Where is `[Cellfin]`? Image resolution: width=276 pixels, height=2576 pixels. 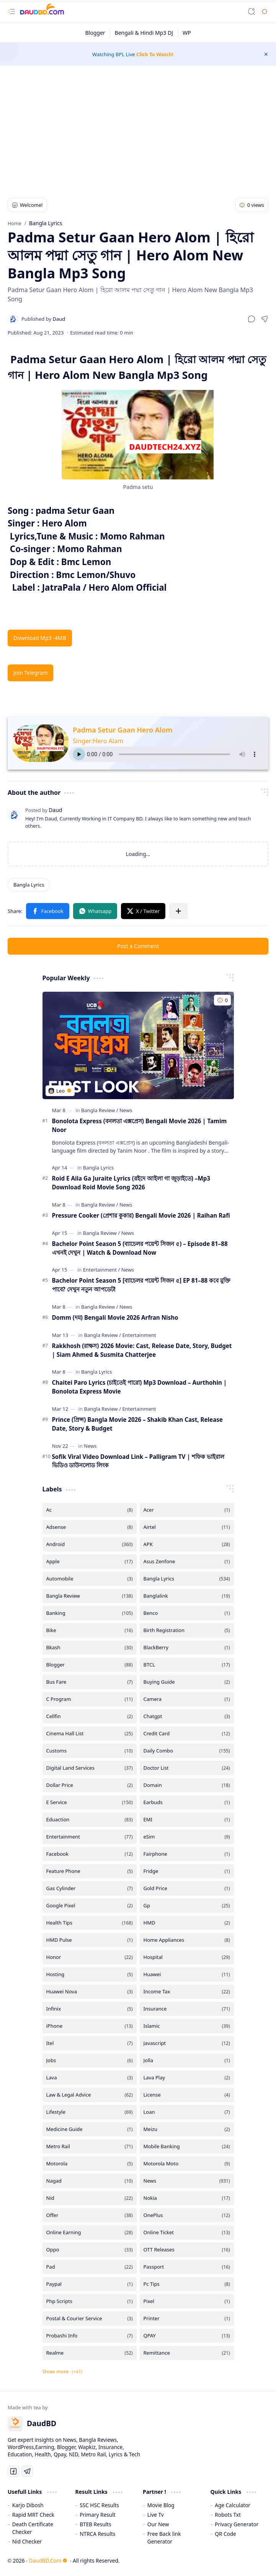 [Cellfin] is located at coordinates (89, 1716).